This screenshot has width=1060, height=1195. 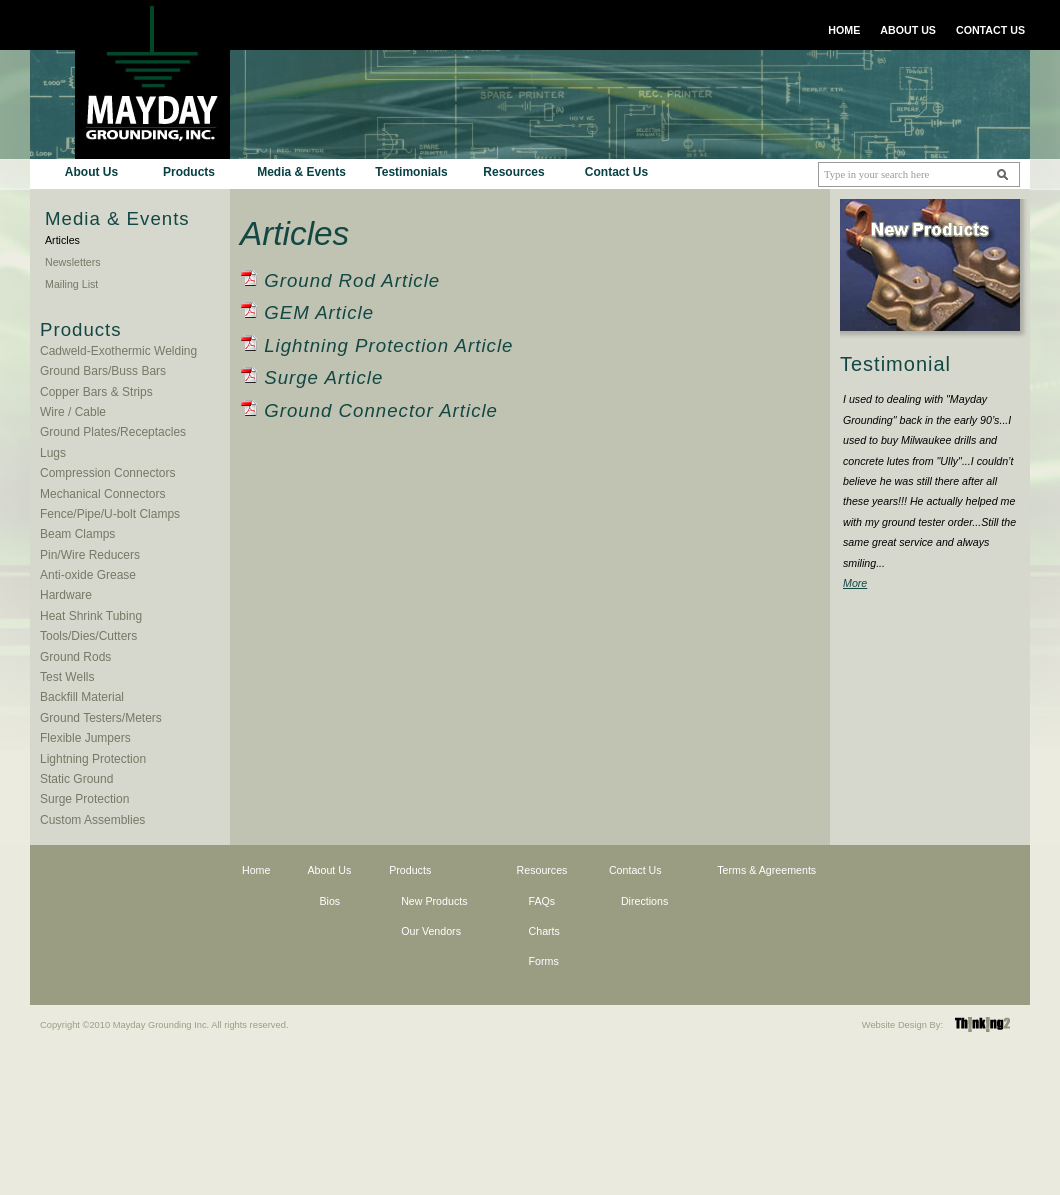 What do you see at coordinates (411, 172) in the screenshot?
I see `Testimonials` at bounding box center [411, 172].